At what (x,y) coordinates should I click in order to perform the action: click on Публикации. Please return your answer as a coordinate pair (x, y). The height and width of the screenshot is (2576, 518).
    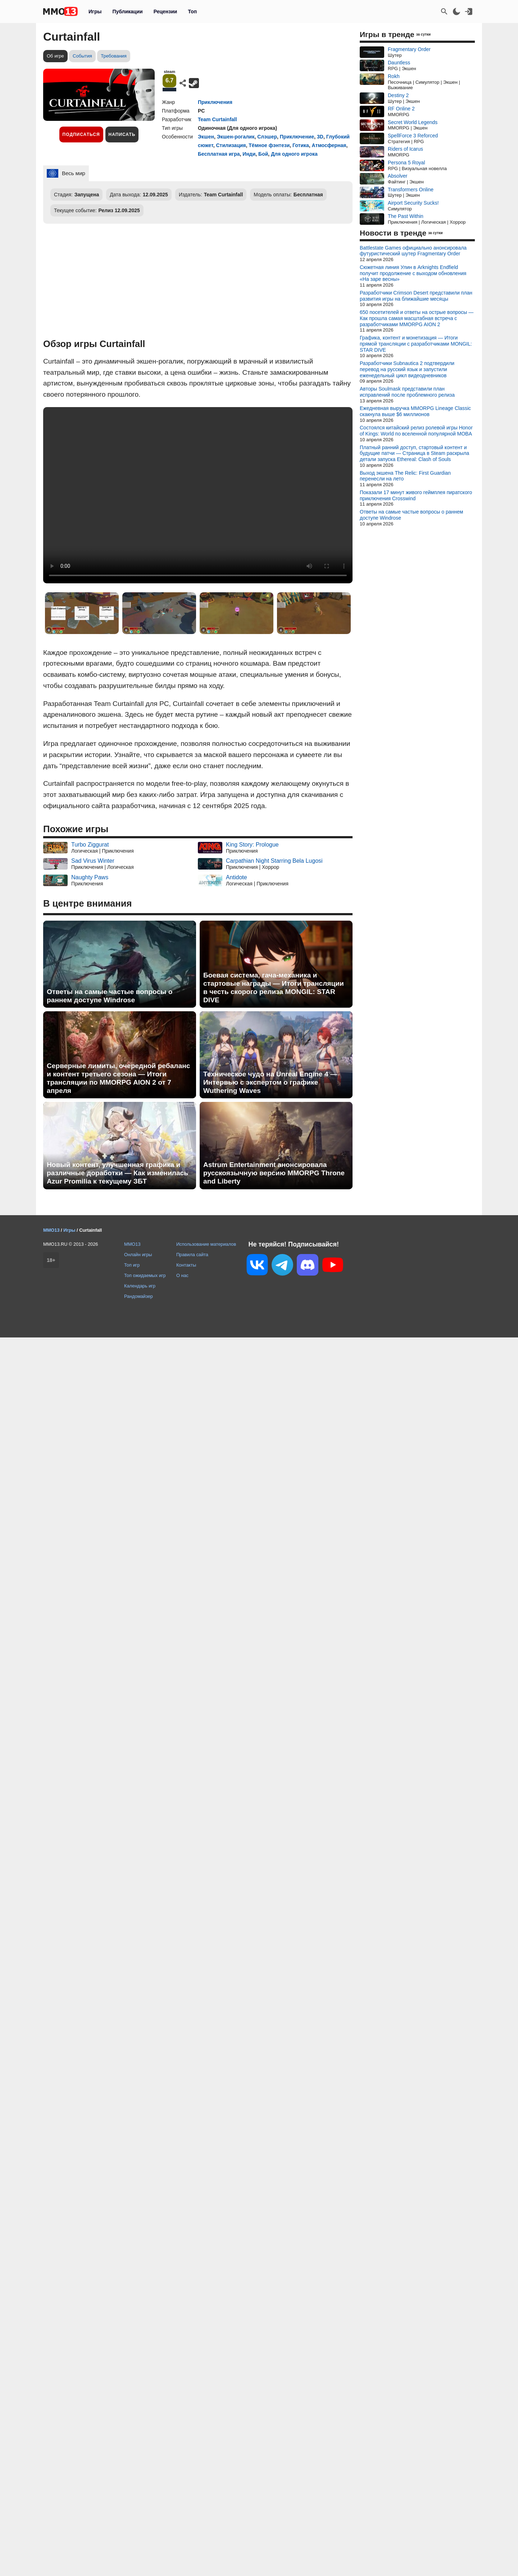
    Looking at the image, I should click on (127, 11).